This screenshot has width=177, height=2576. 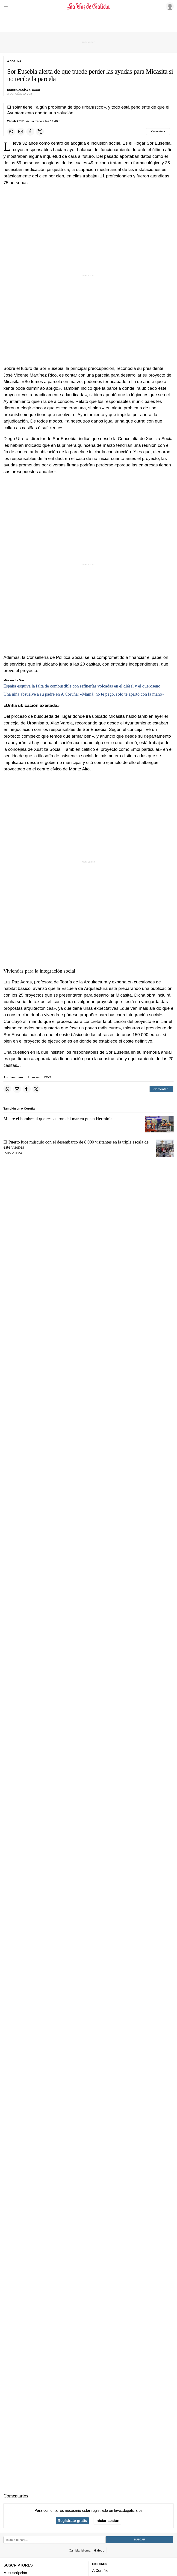 I want to click on Regístrate gratis, so click(x=72, y=2520).